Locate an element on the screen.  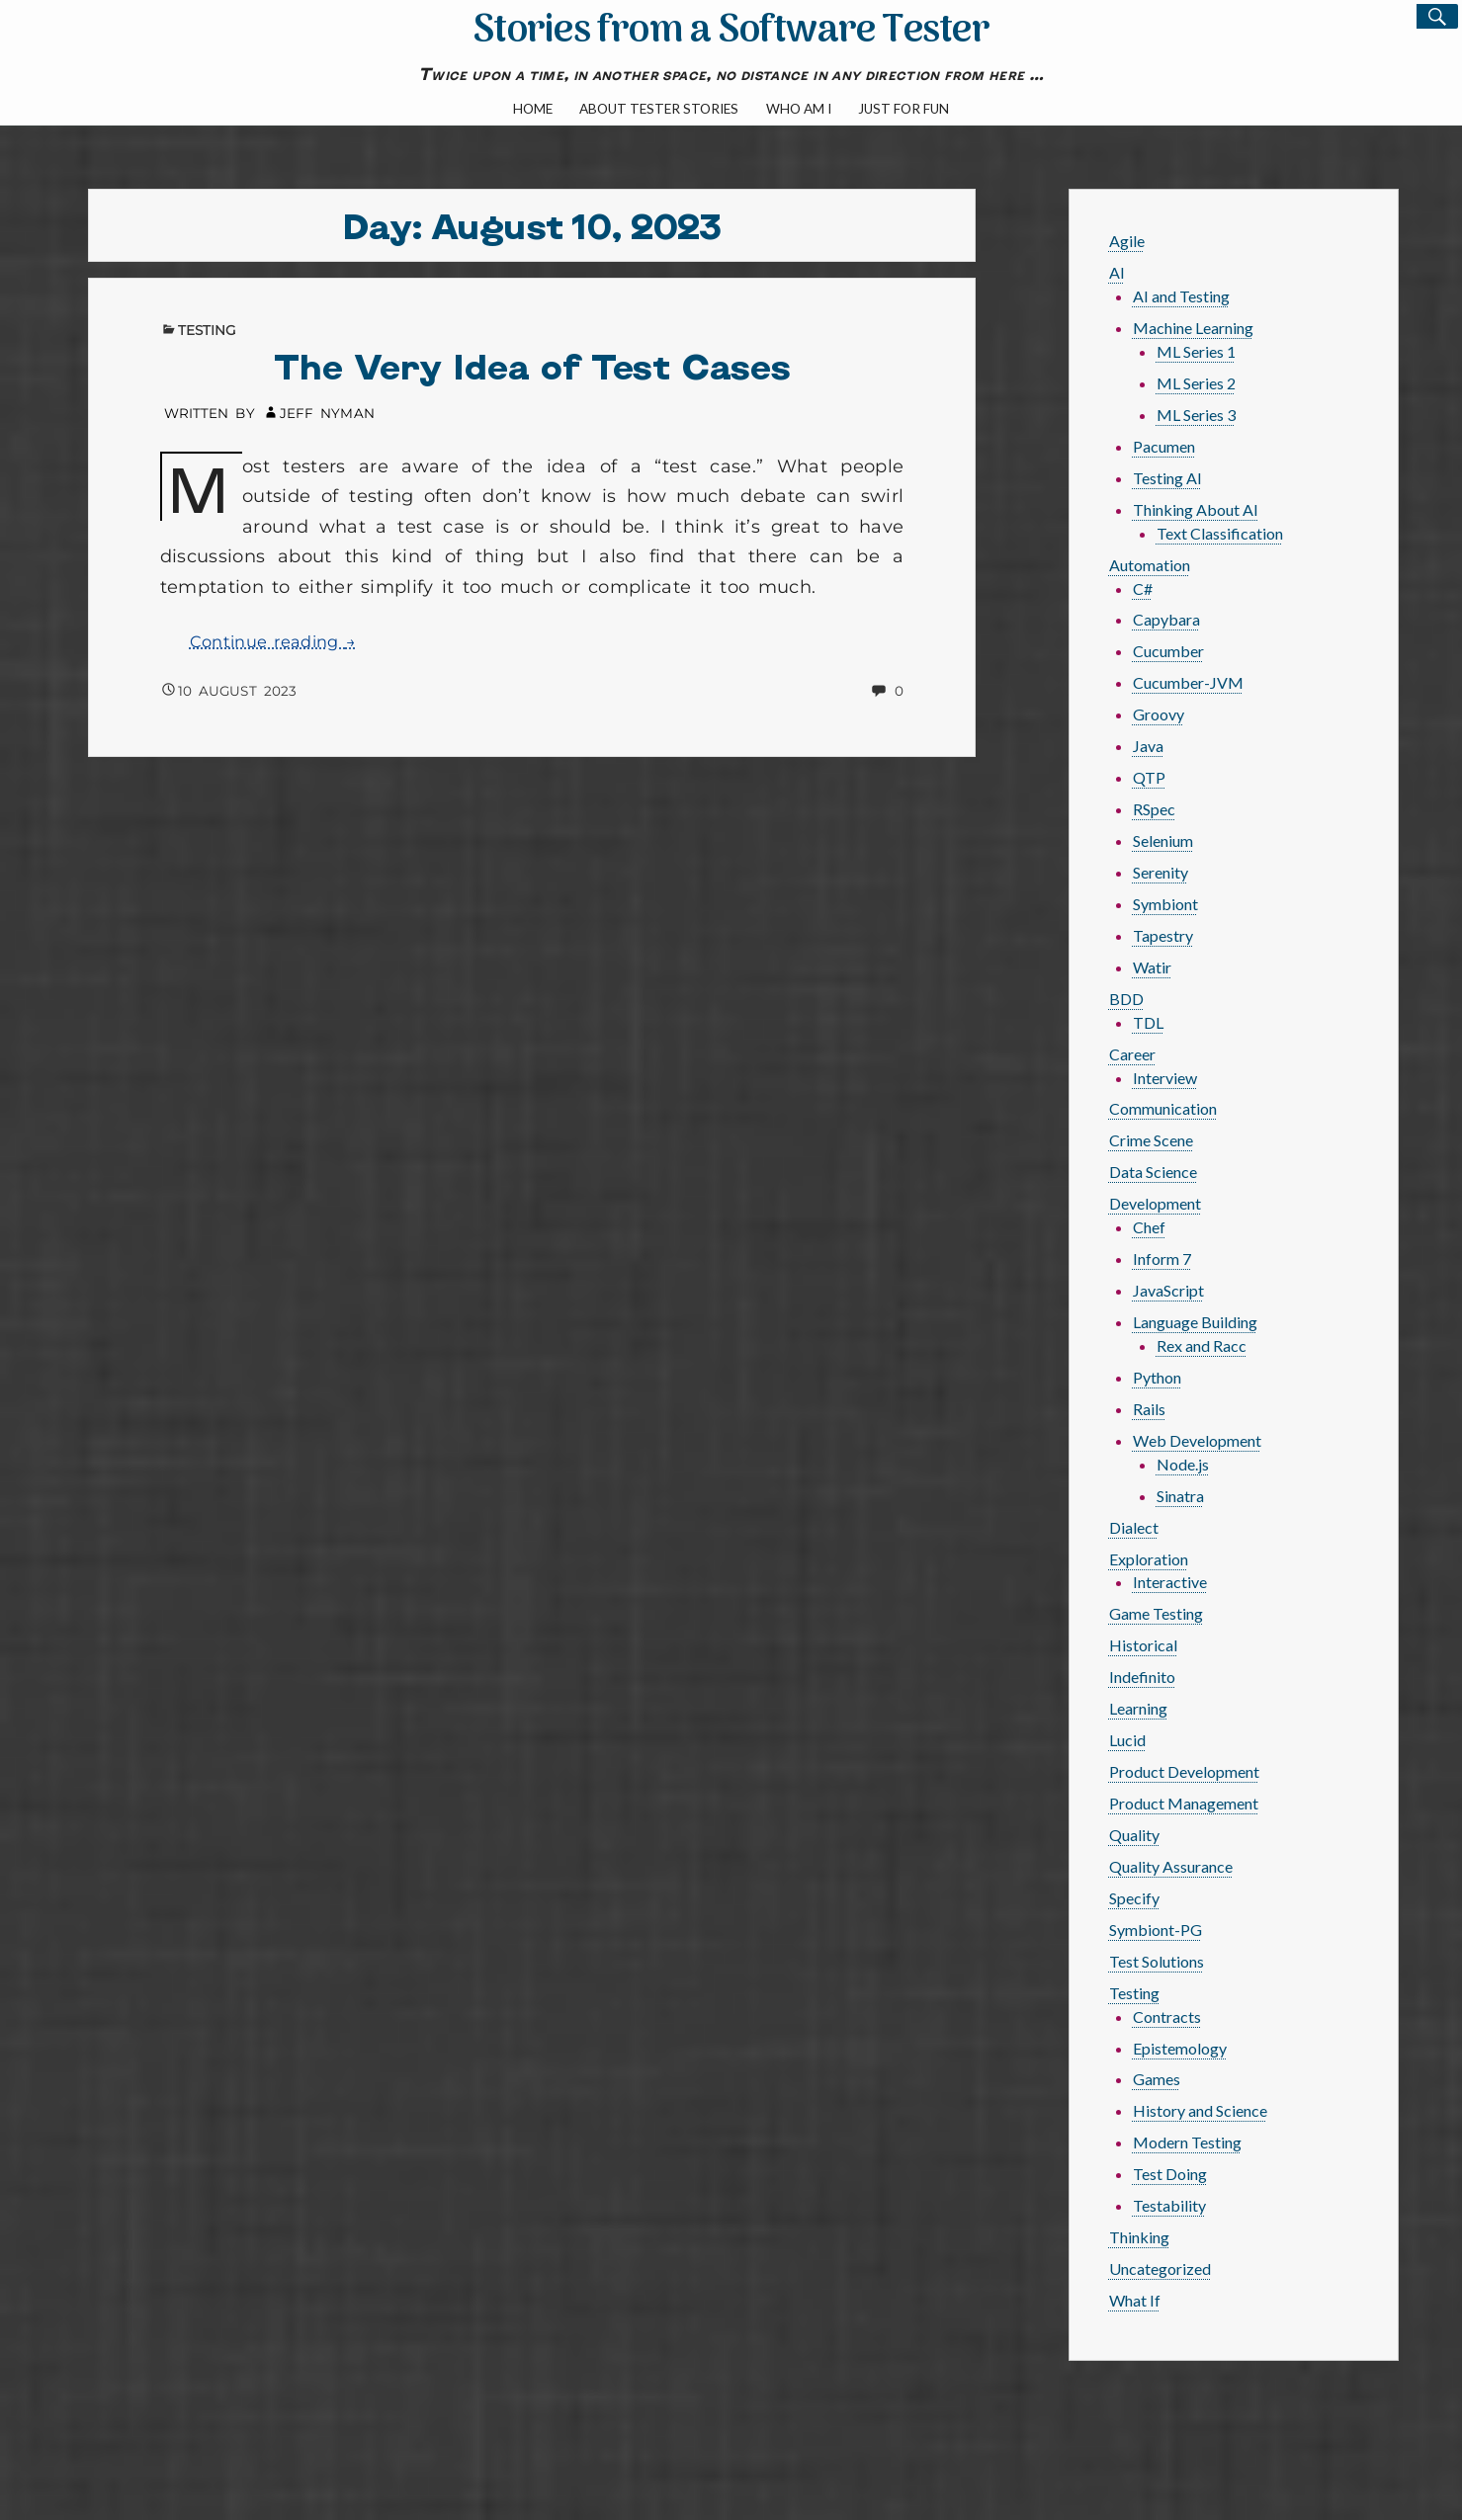
Continue reading is located at coordinates (273, 641).